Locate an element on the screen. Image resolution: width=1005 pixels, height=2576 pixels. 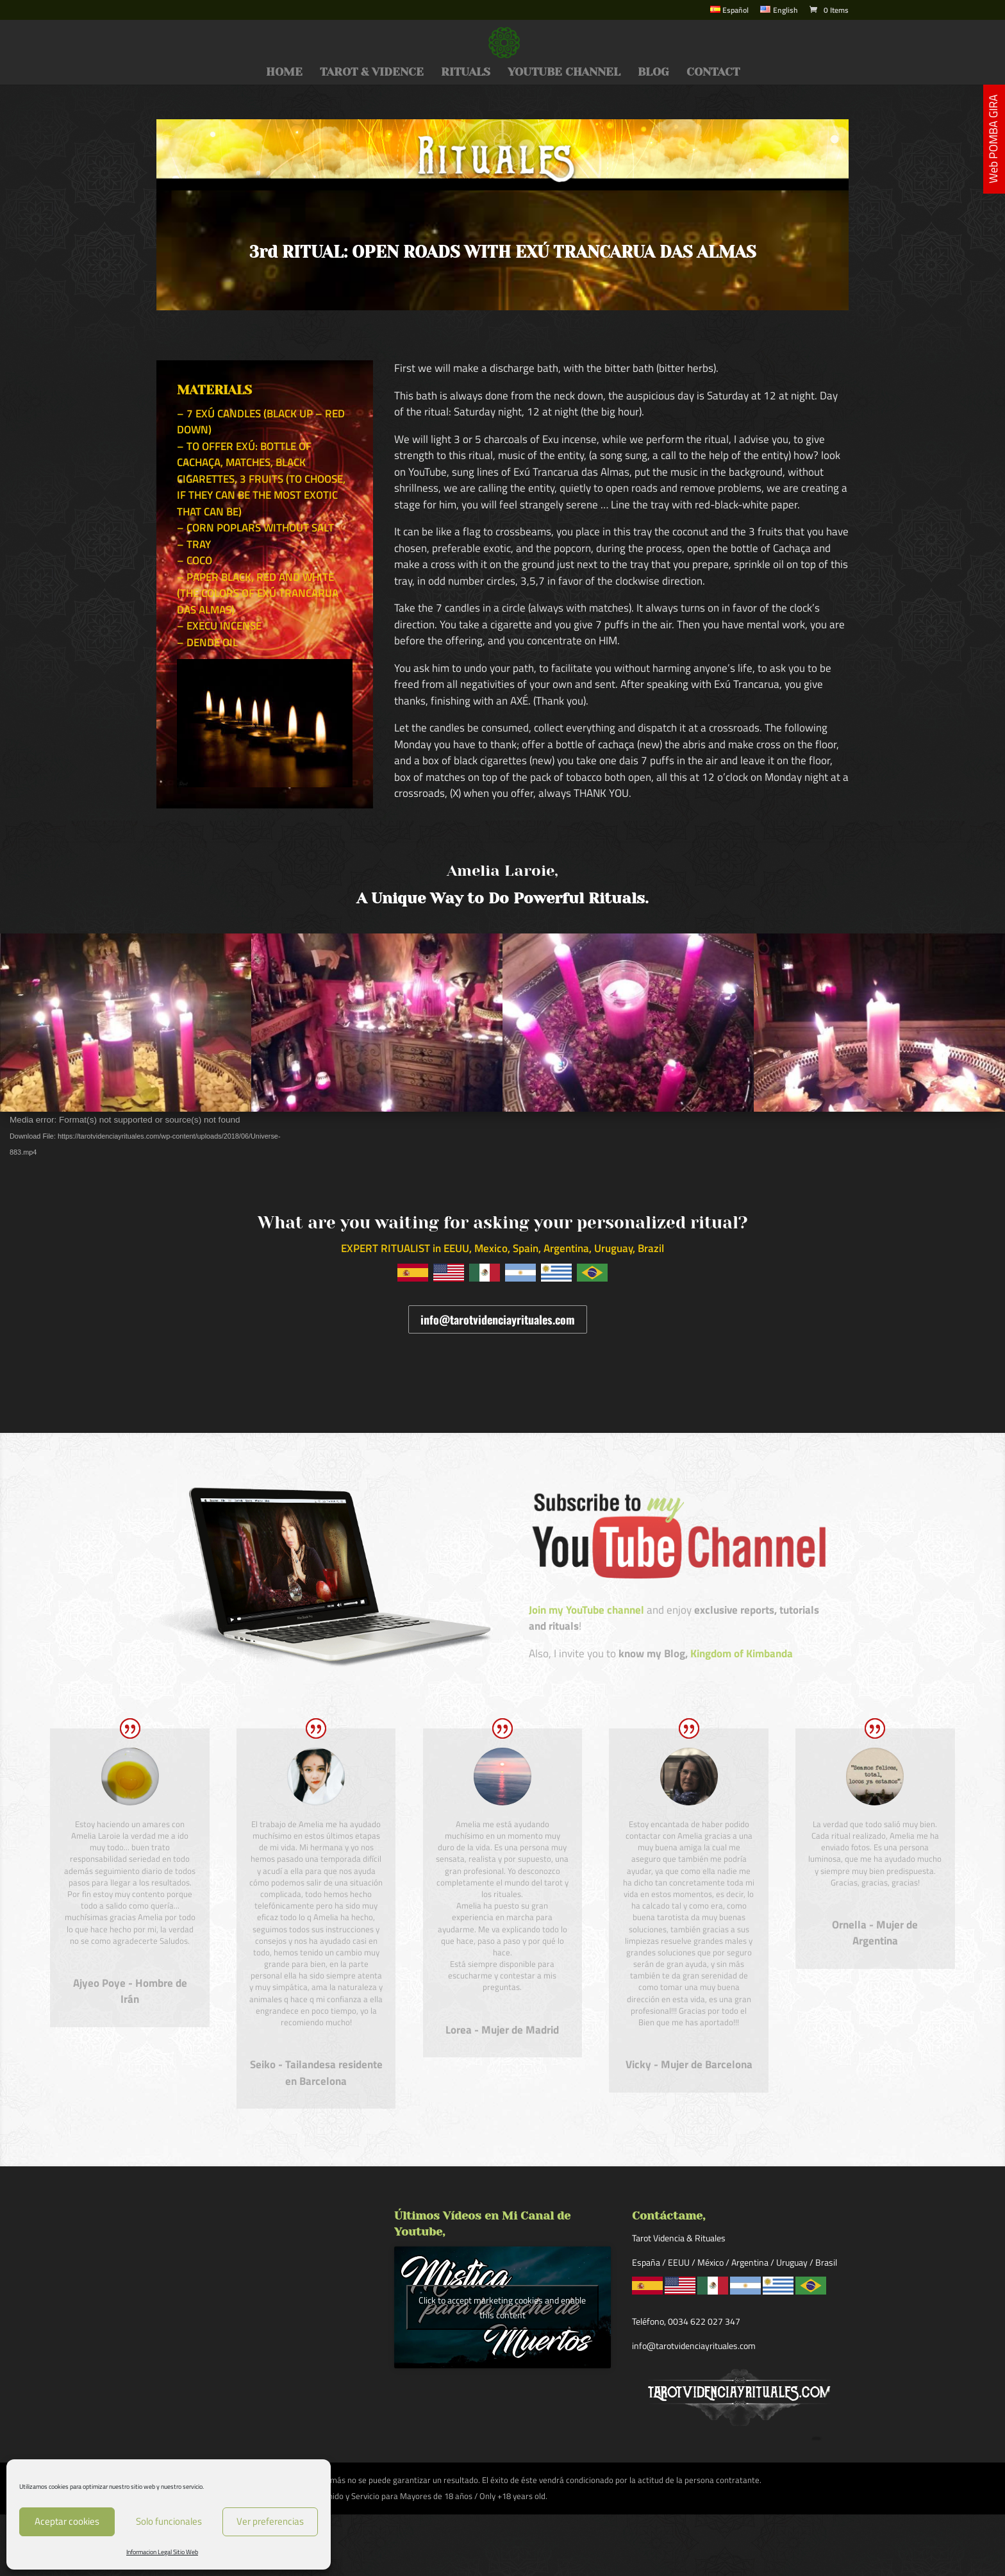
HOME is located at coordinates (284, 72).